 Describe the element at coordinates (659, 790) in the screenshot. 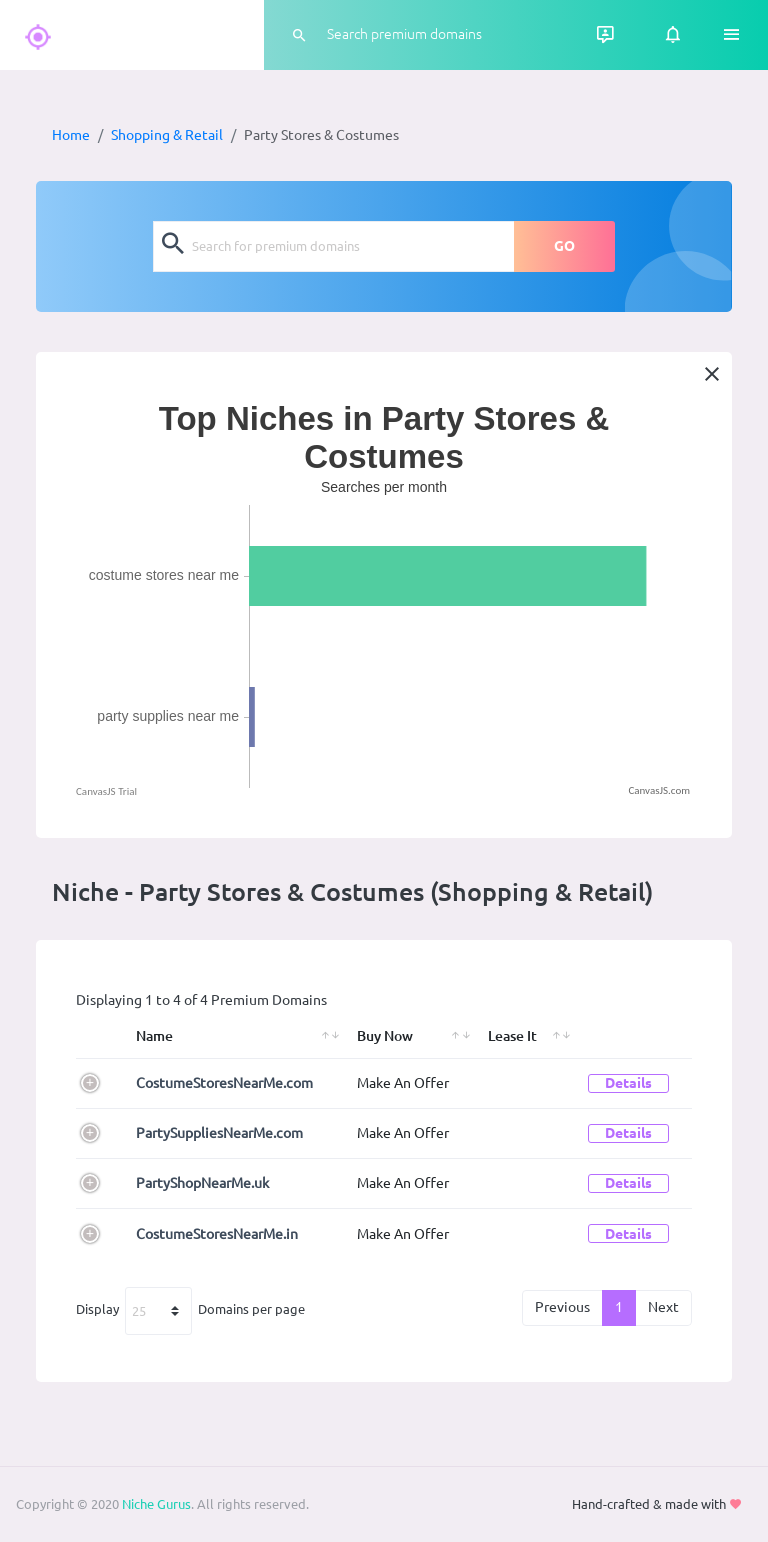

I see `CanvasJS.com` at that location.